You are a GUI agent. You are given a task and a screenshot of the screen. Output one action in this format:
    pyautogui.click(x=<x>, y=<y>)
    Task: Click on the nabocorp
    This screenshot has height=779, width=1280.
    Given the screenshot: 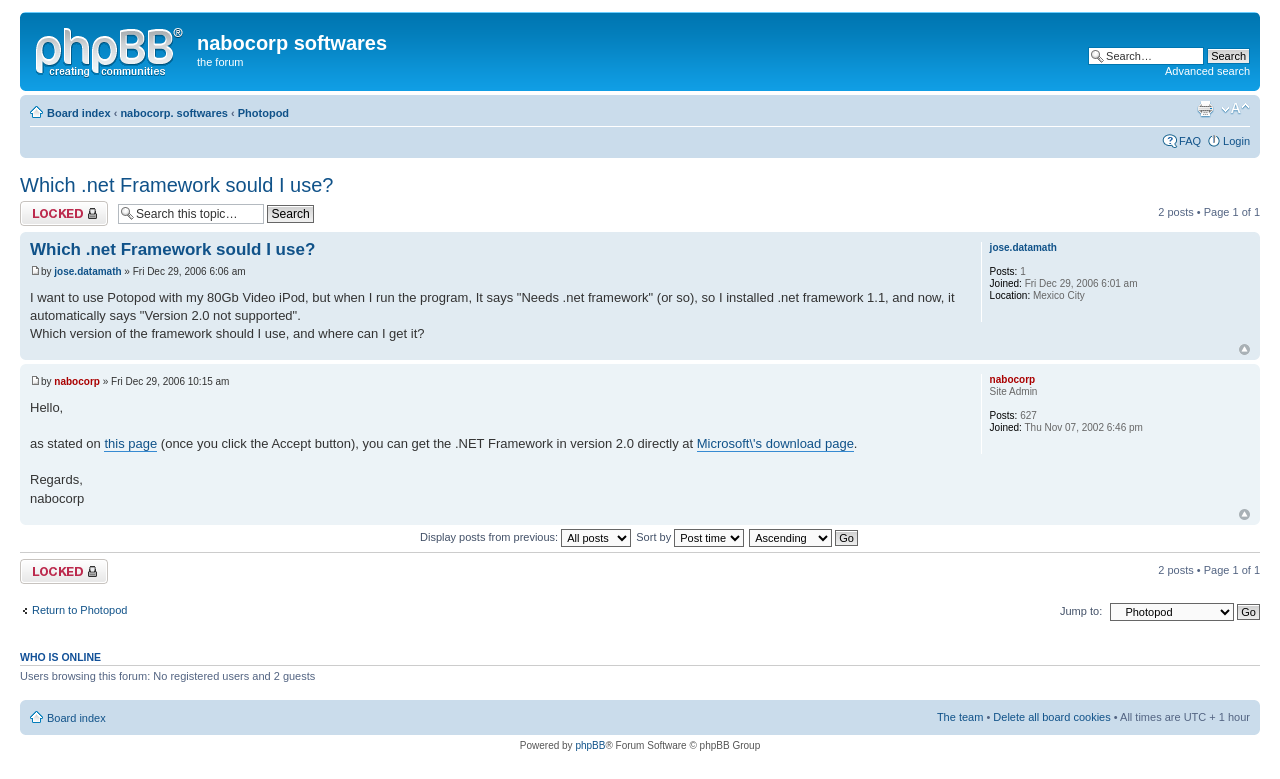 What is the action you would take?
    pyautogui.click(x=77, y=381)
    